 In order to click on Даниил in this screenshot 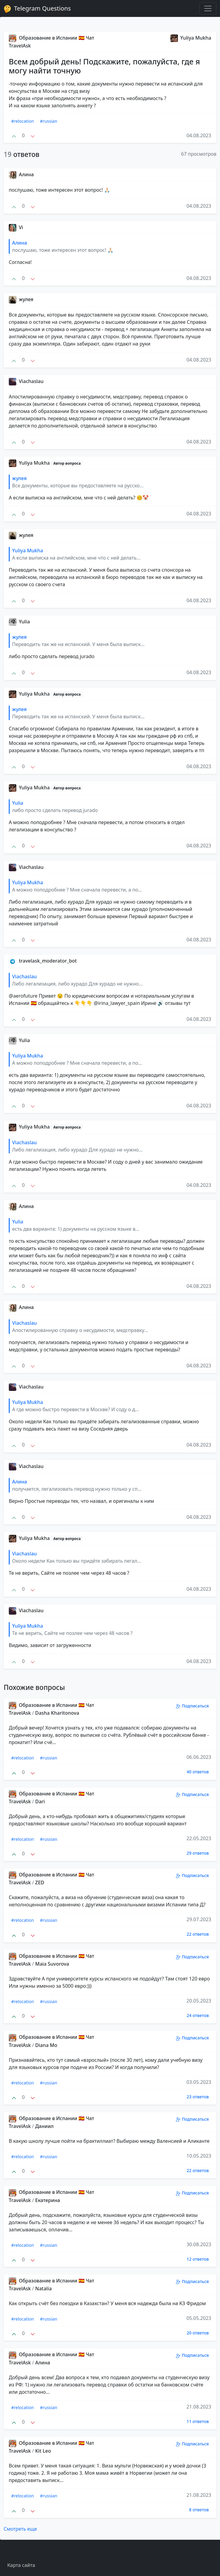, I will do `click(44, 2126)`.